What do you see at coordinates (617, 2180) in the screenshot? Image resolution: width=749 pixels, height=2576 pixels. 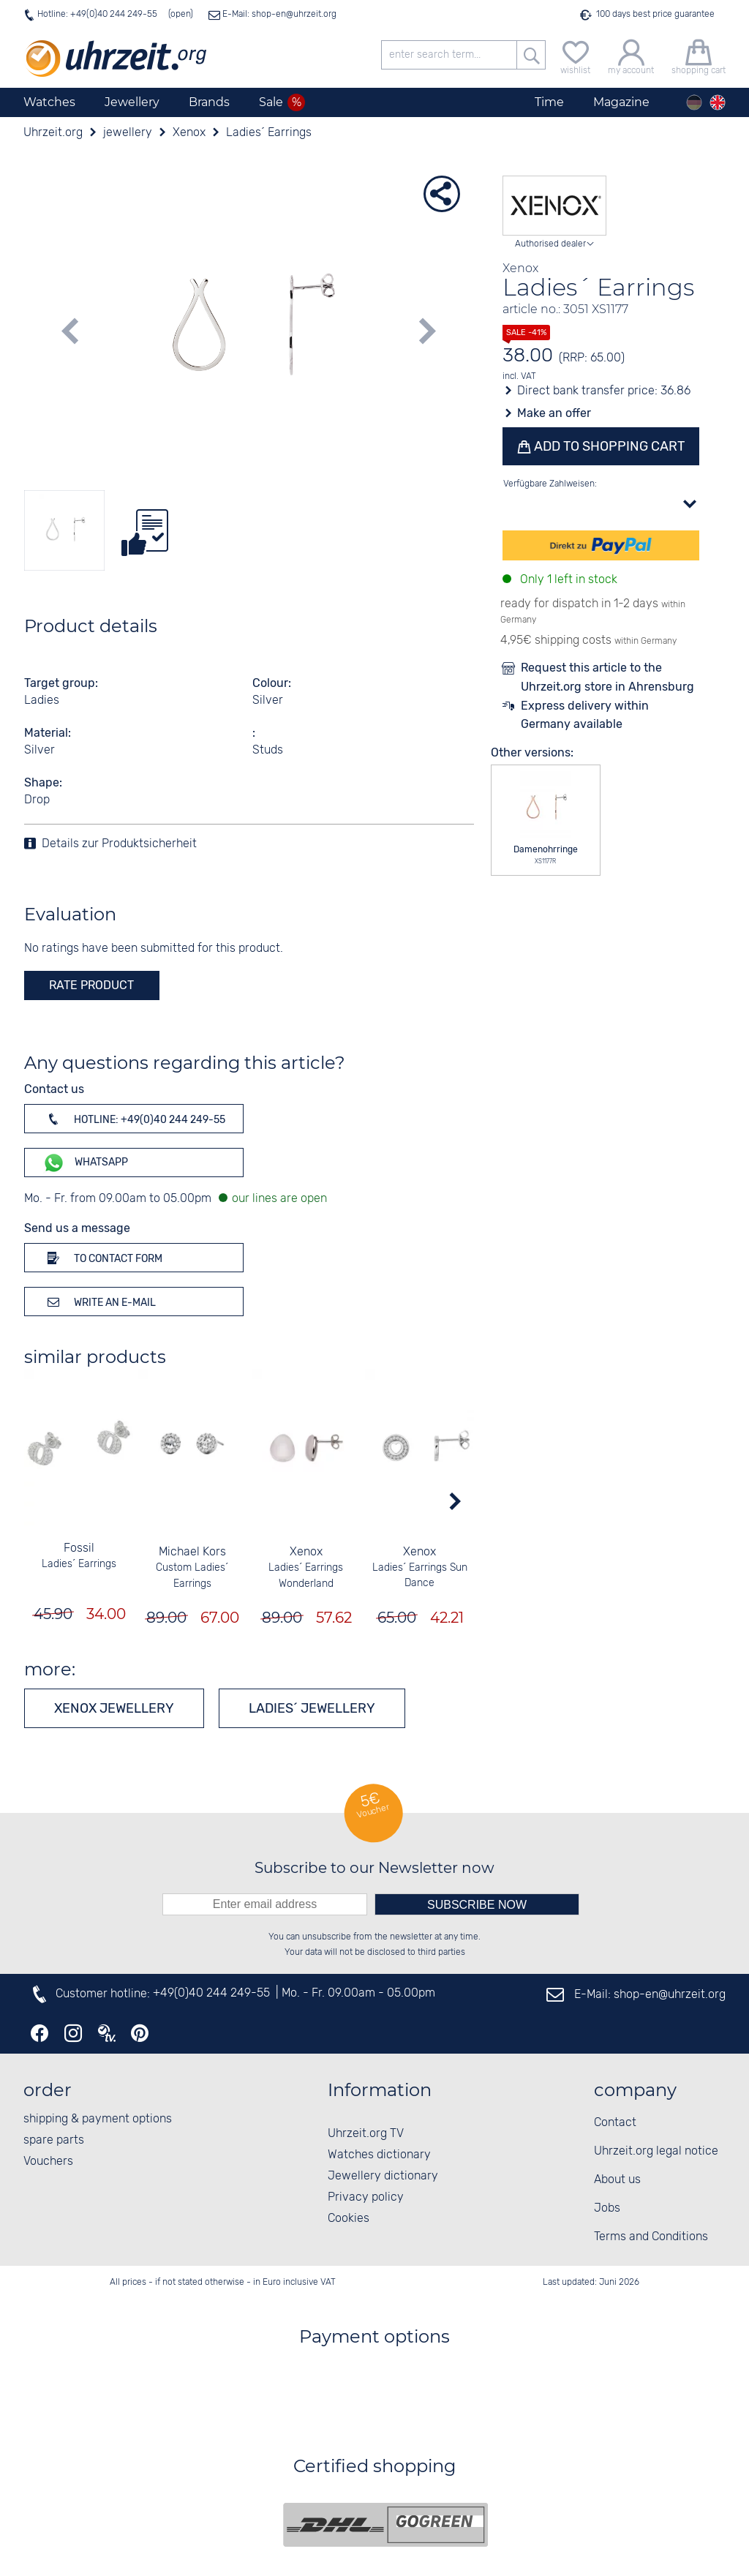 I see `About us` at bounding box center [617, 2180].